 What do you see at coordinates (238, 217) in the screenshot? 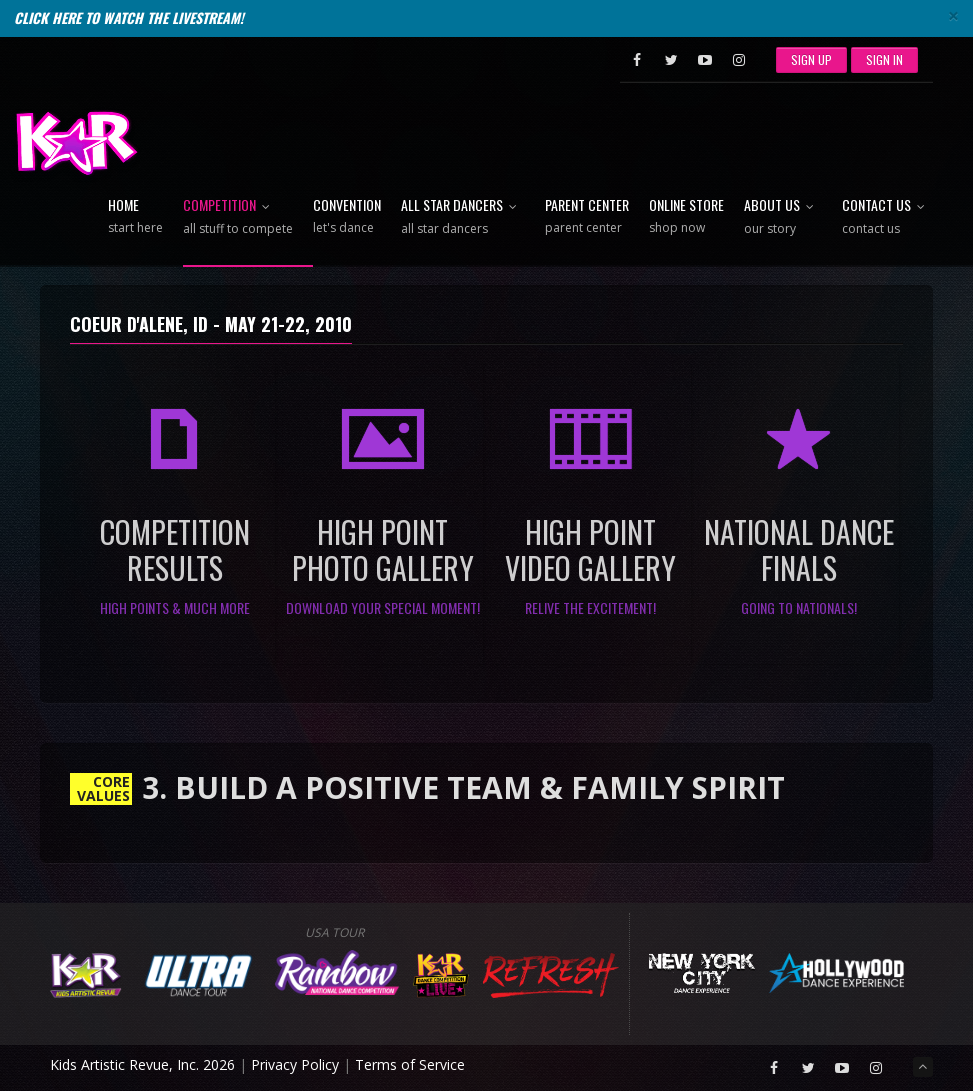
I see `Competition` at bounding box center [238, 217].